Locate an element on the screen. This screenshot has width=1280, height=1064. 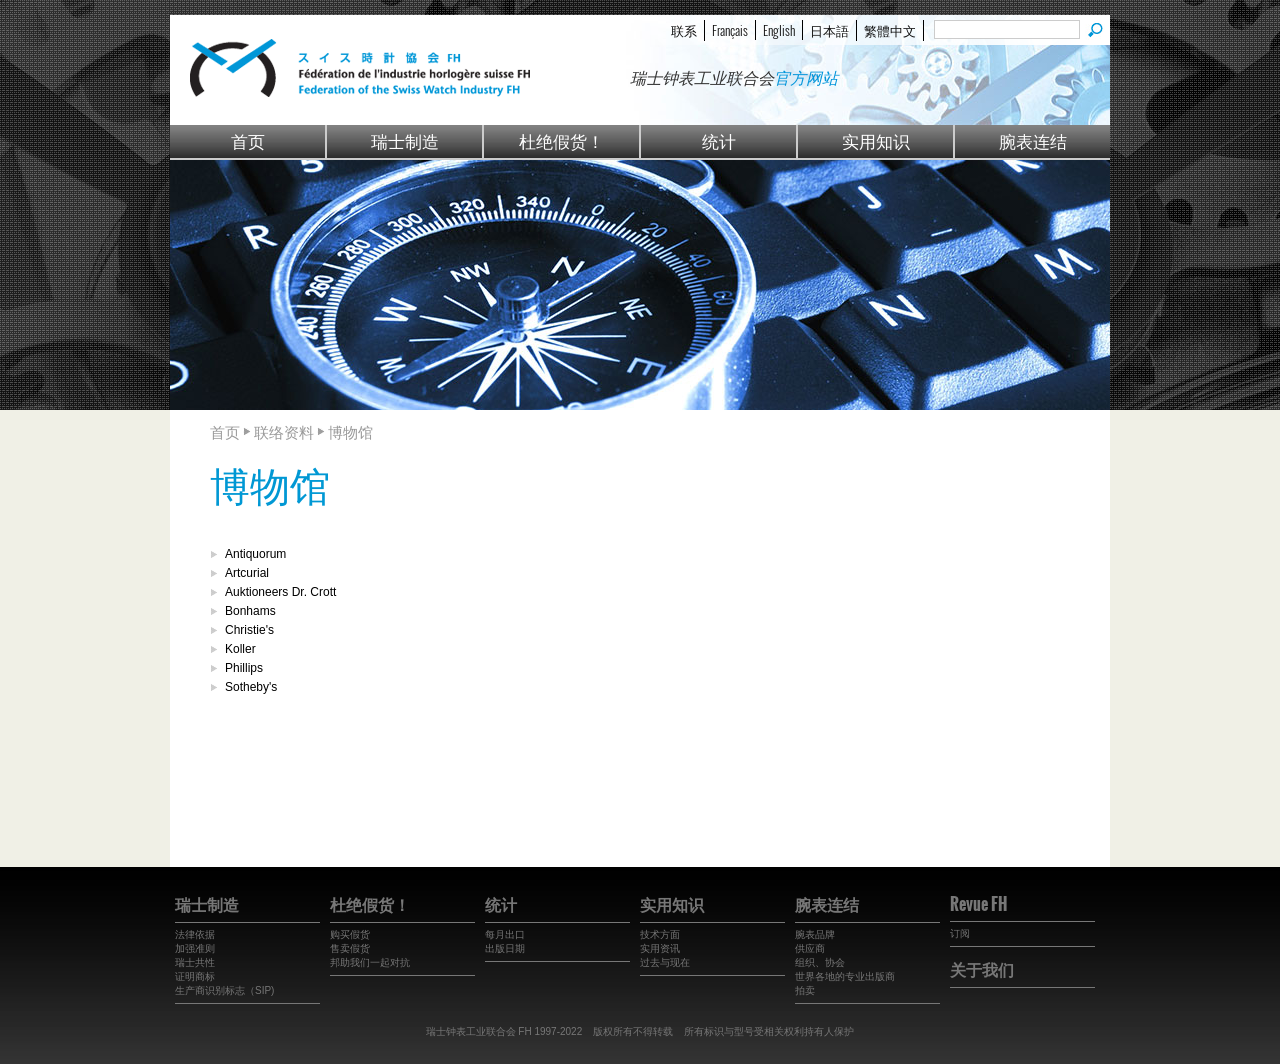
购买假货 is located at coordinates (350, 934).